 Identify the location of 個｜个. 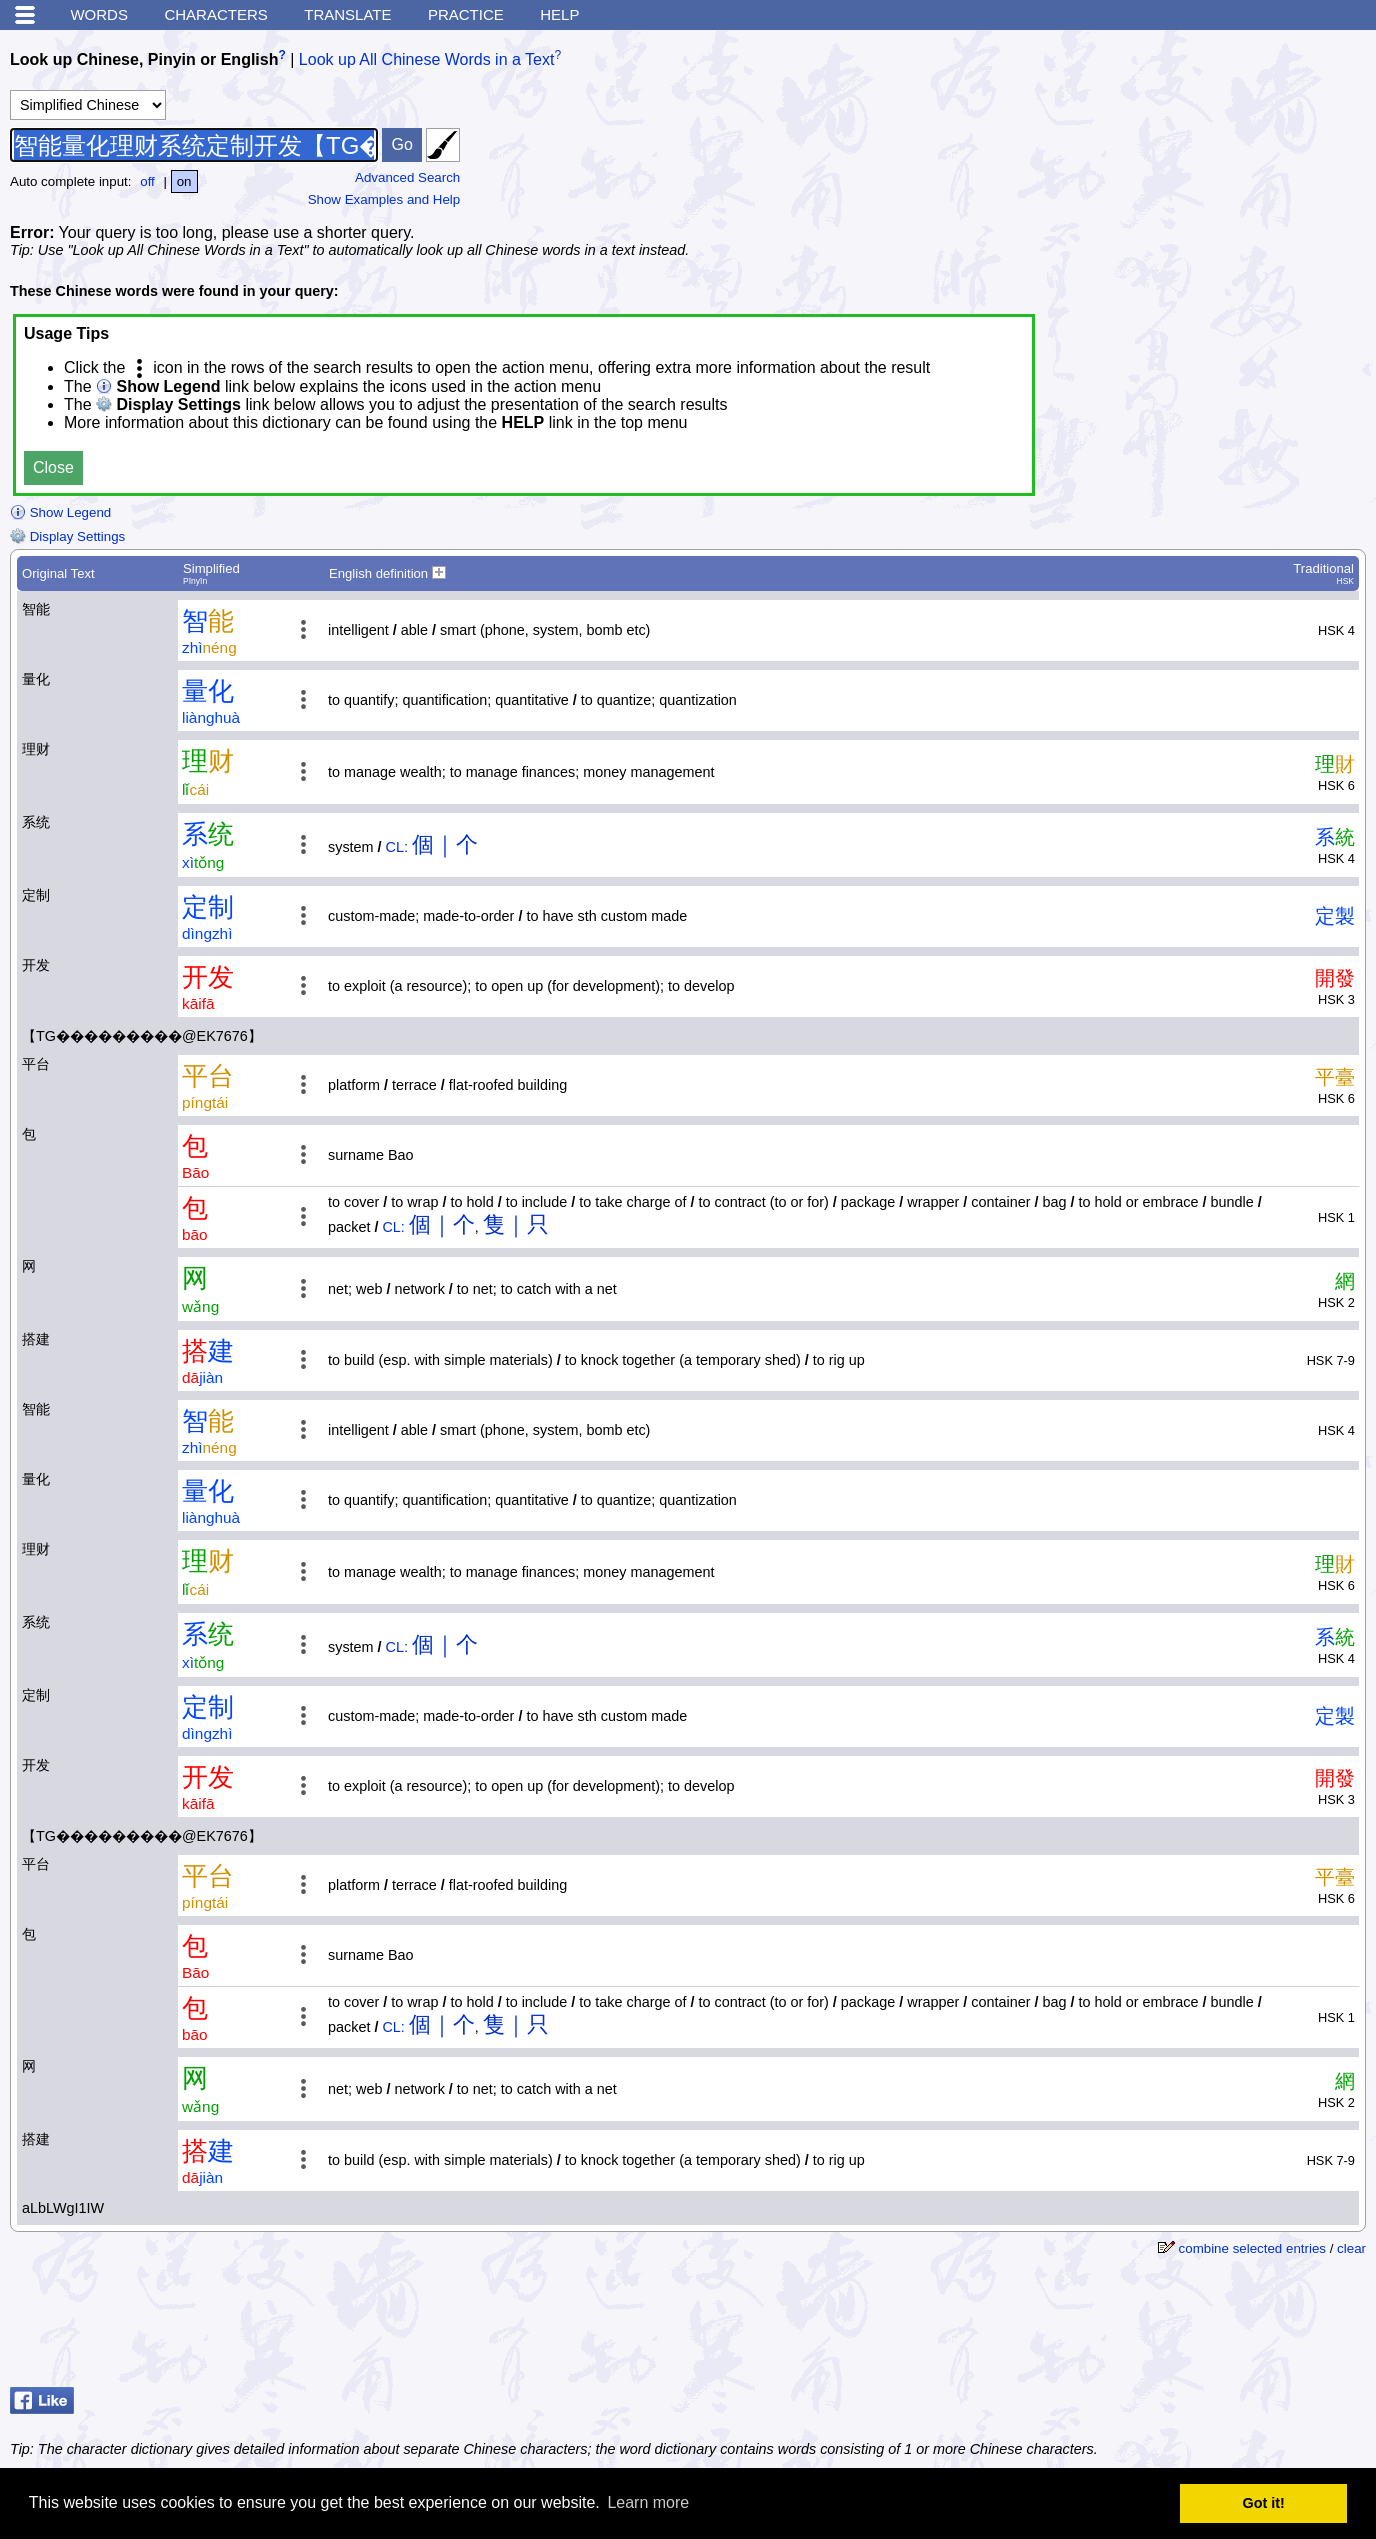
(445, 844).